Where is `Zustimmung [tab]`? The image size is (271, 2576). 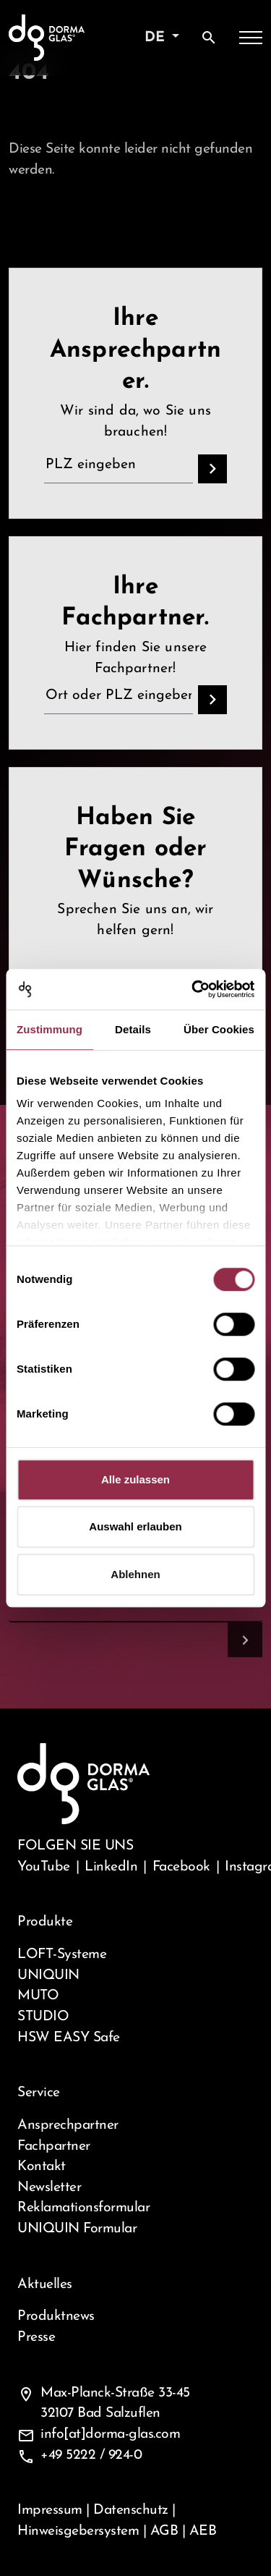
Zustimmung [tab] is located at coordinates (49, 1029).